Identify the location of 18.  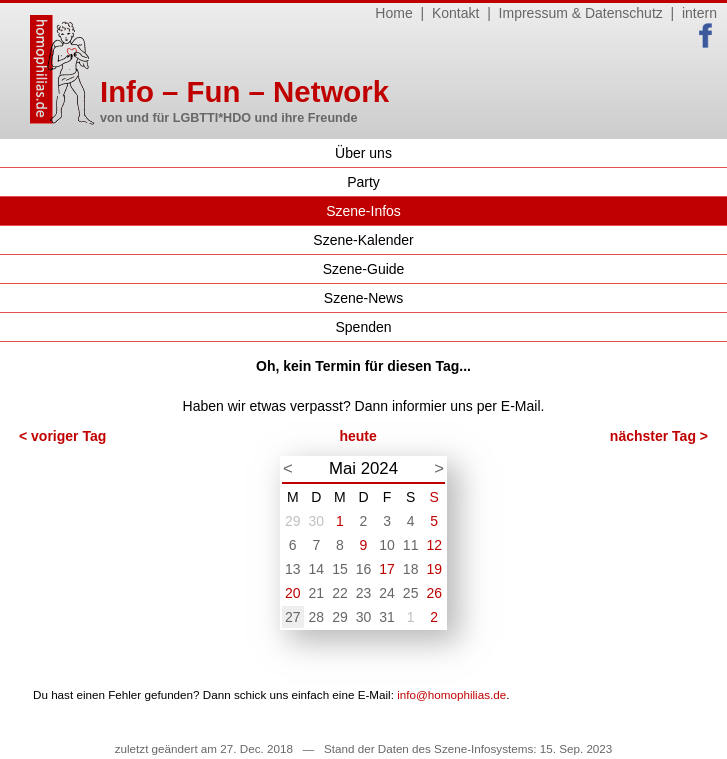
(411, 569).